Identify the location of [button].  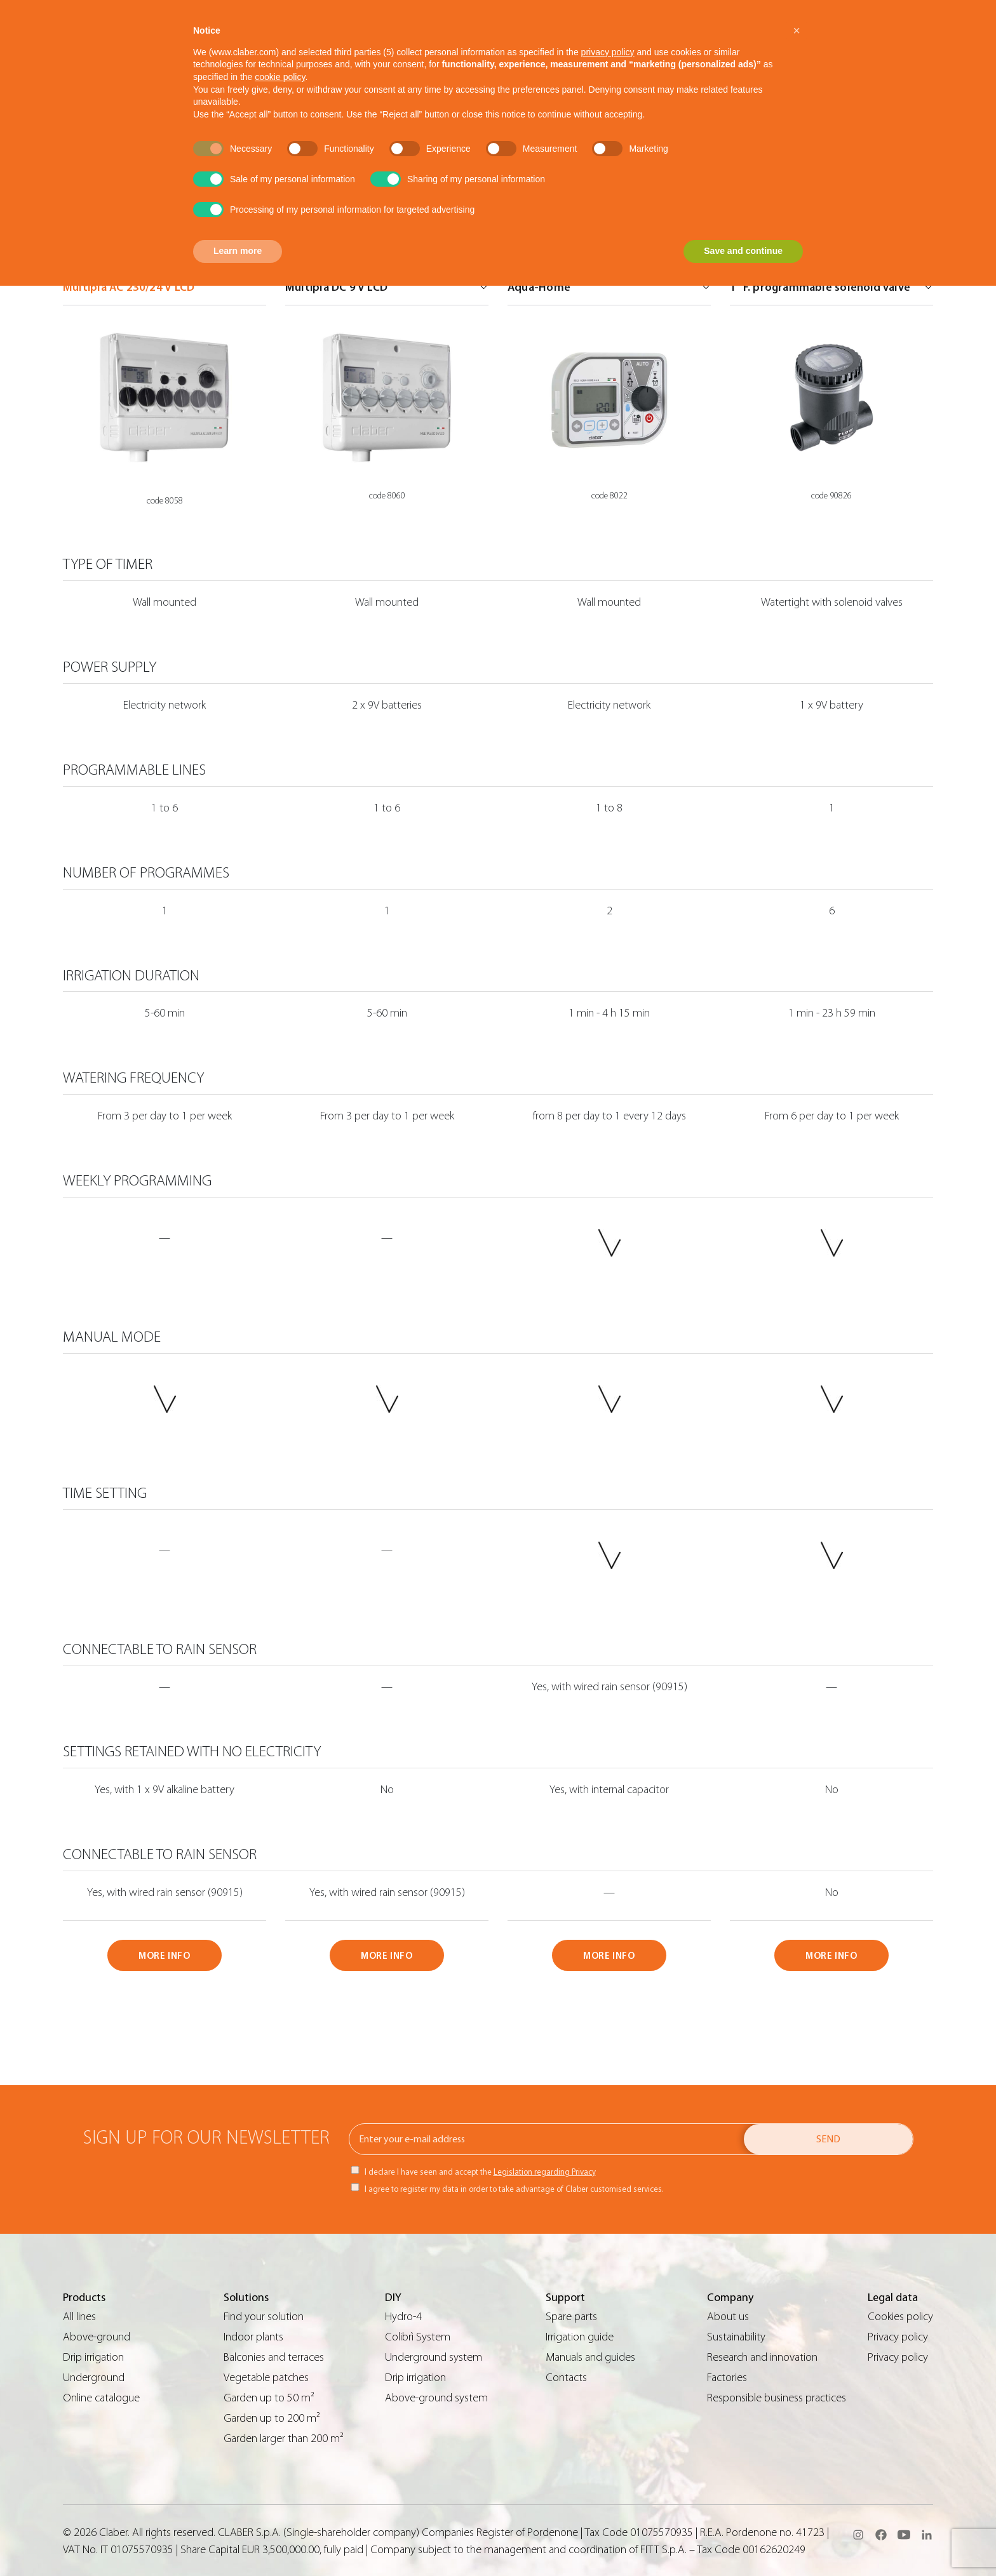
(796, 30).